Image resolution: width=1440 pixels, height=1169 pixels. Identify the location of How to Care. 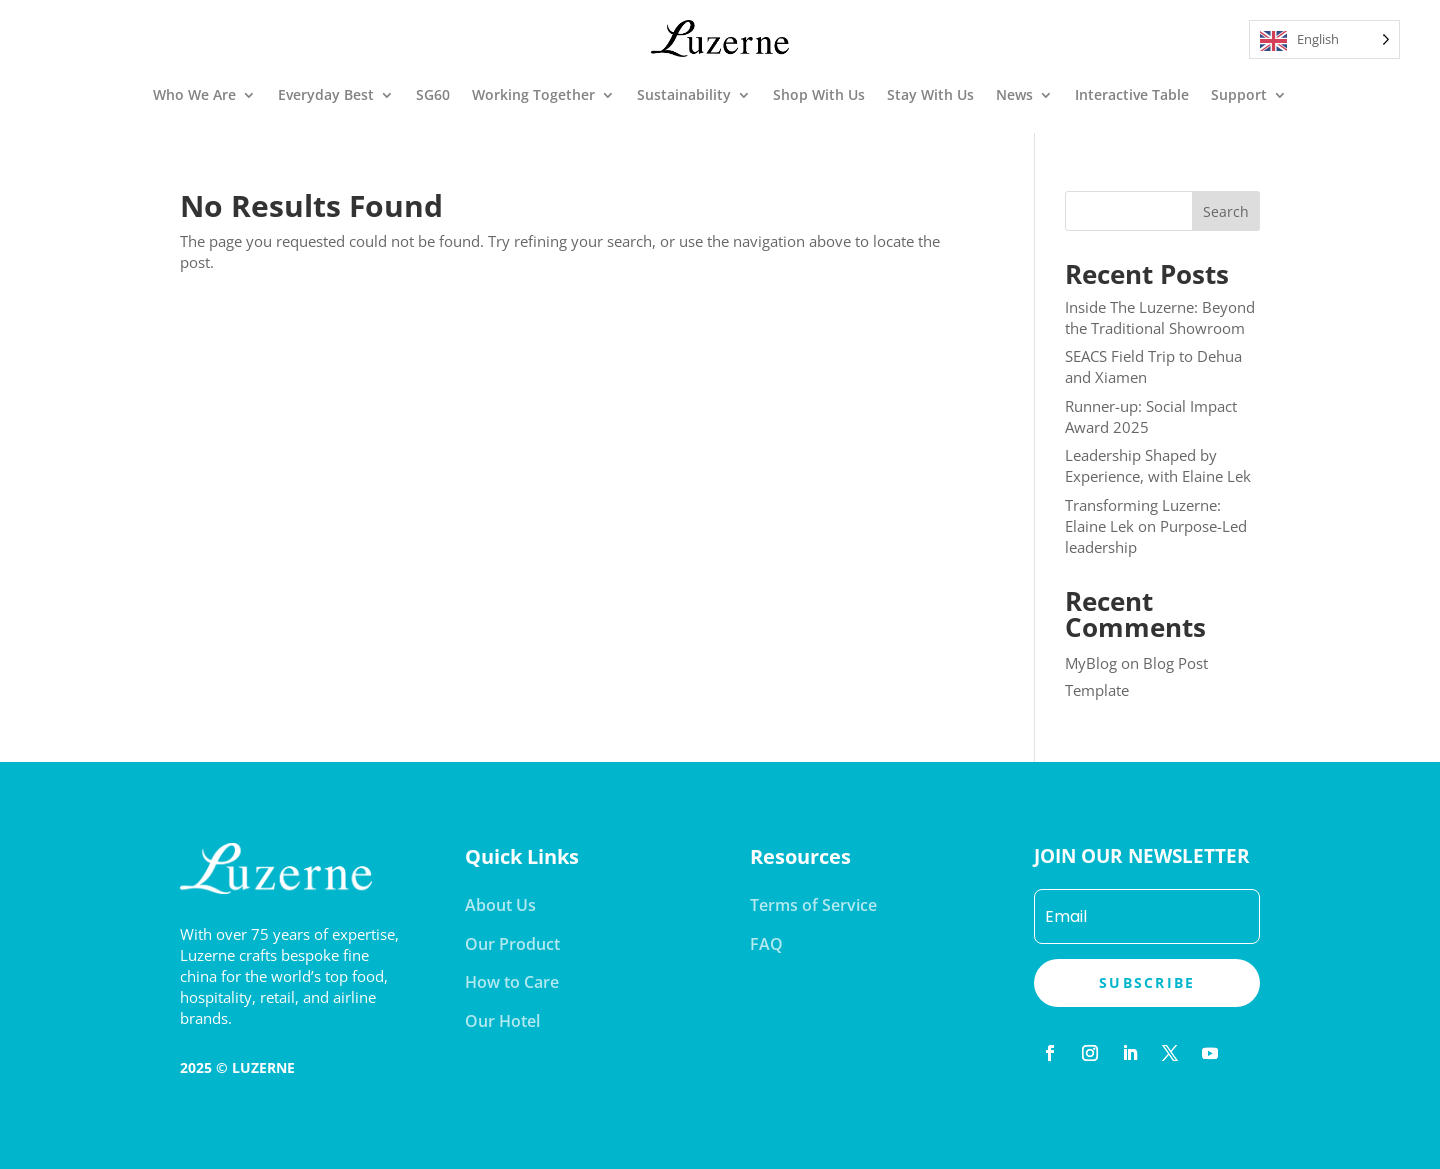
(512, 982).